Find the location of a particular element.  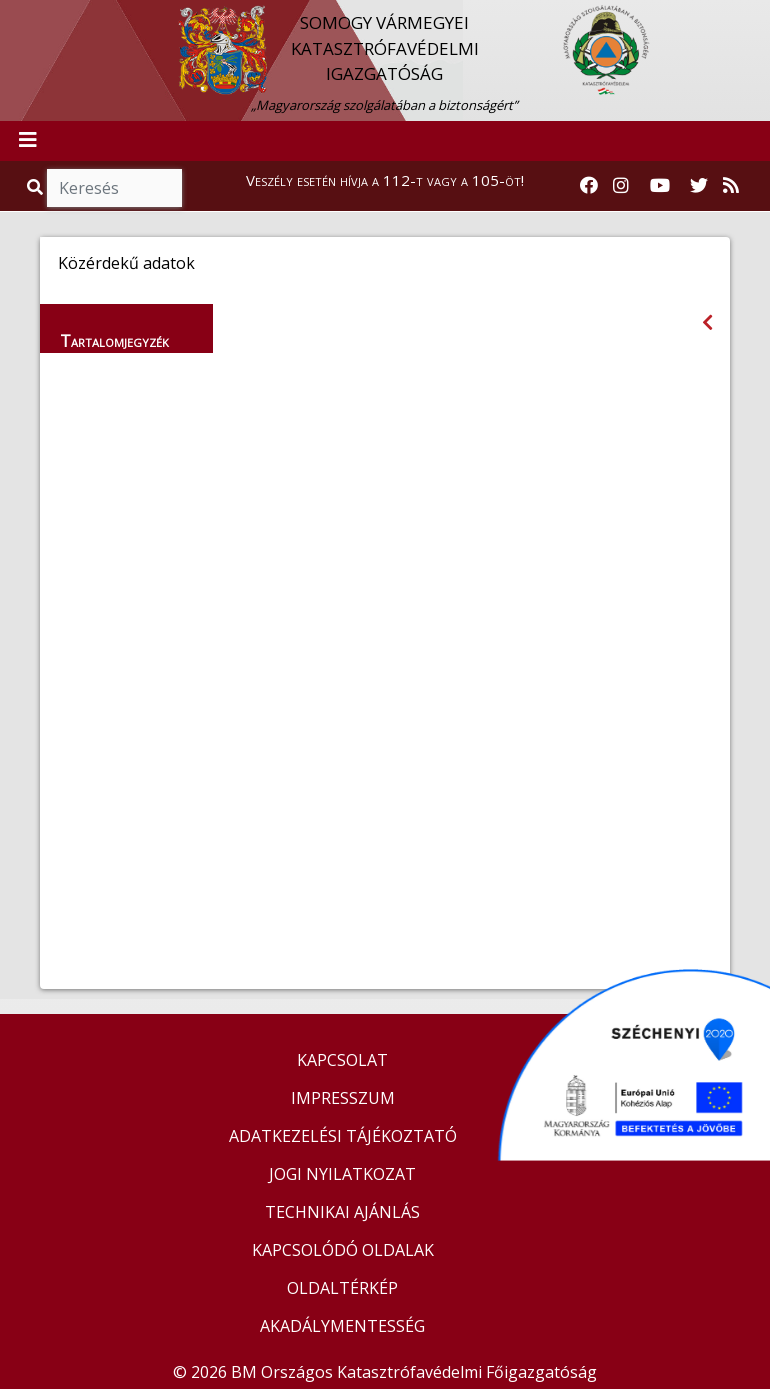

TECHNIKAI AJÁNLÁS is located at coordinates (342, 1212).